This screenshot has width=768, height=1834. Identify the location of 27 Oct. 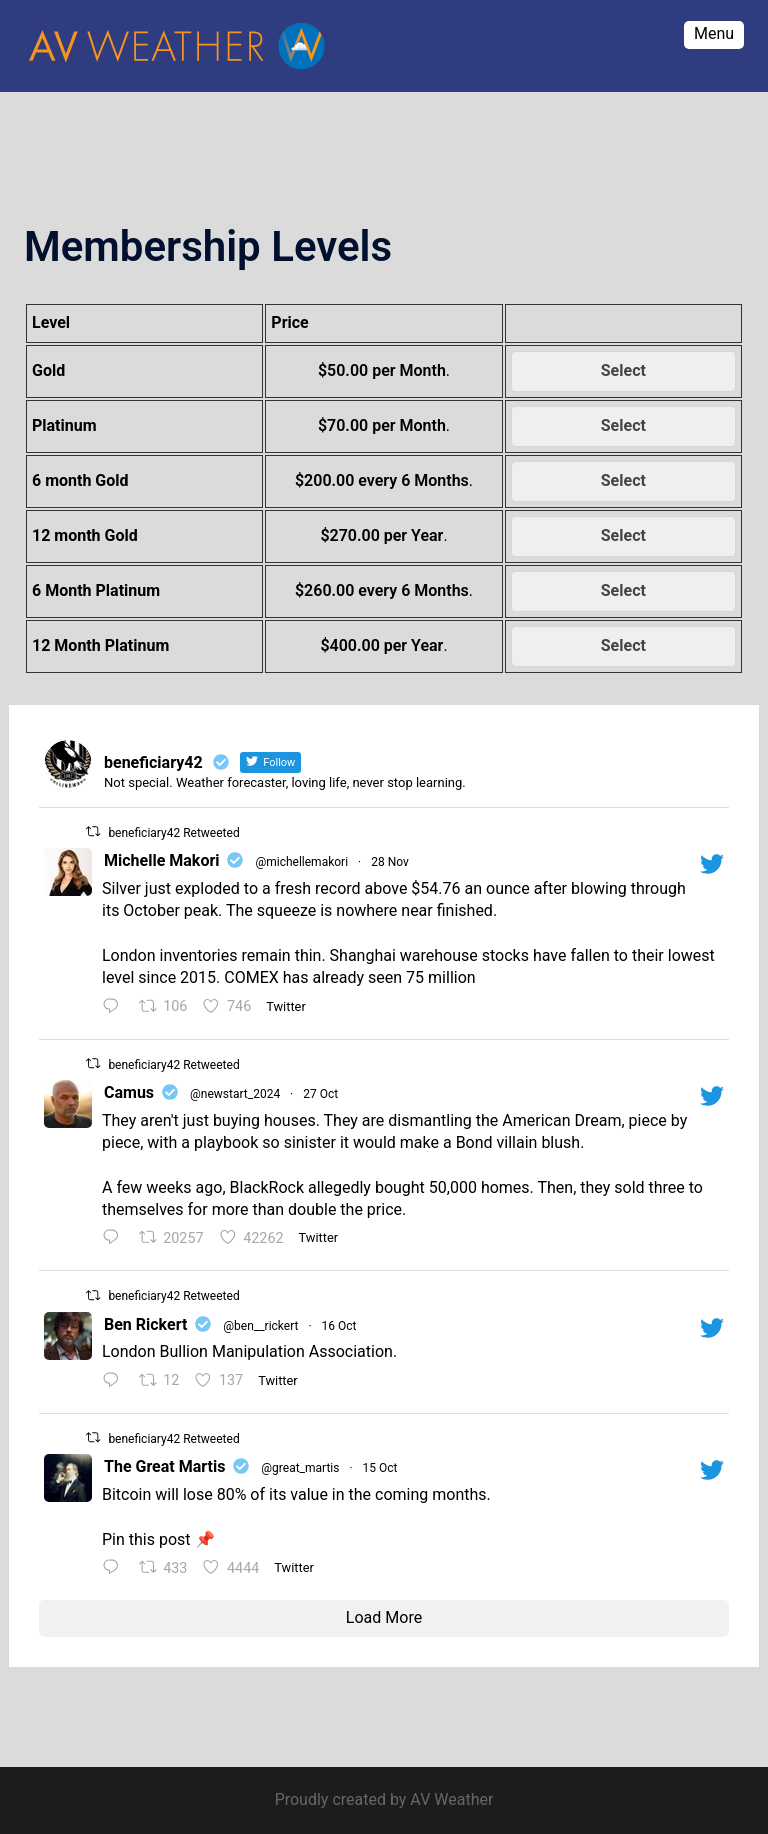
(320, 1094).